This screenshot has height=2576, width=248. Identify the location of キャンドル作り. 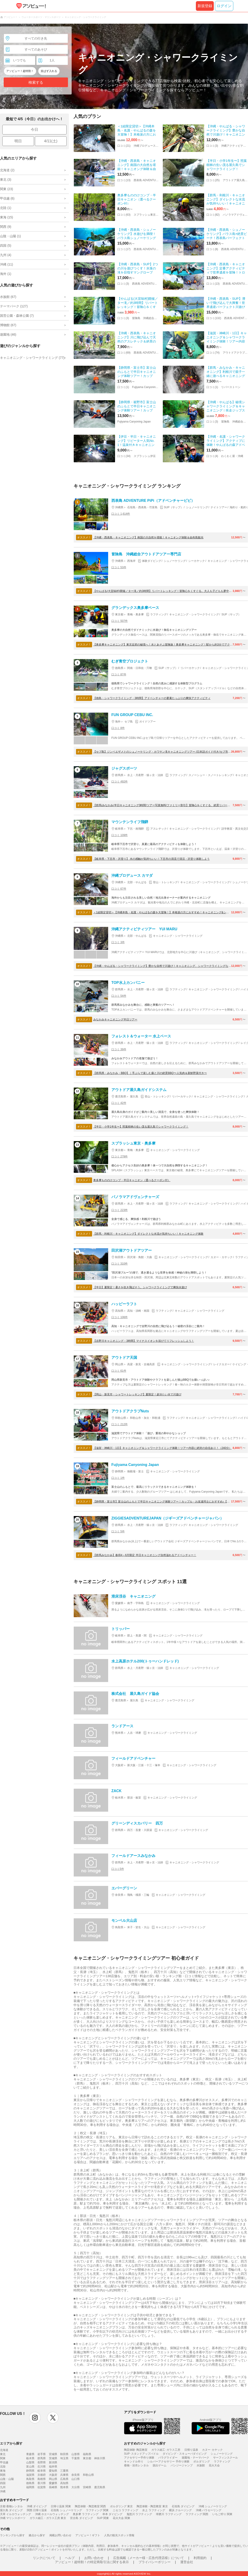
(133, 2461).